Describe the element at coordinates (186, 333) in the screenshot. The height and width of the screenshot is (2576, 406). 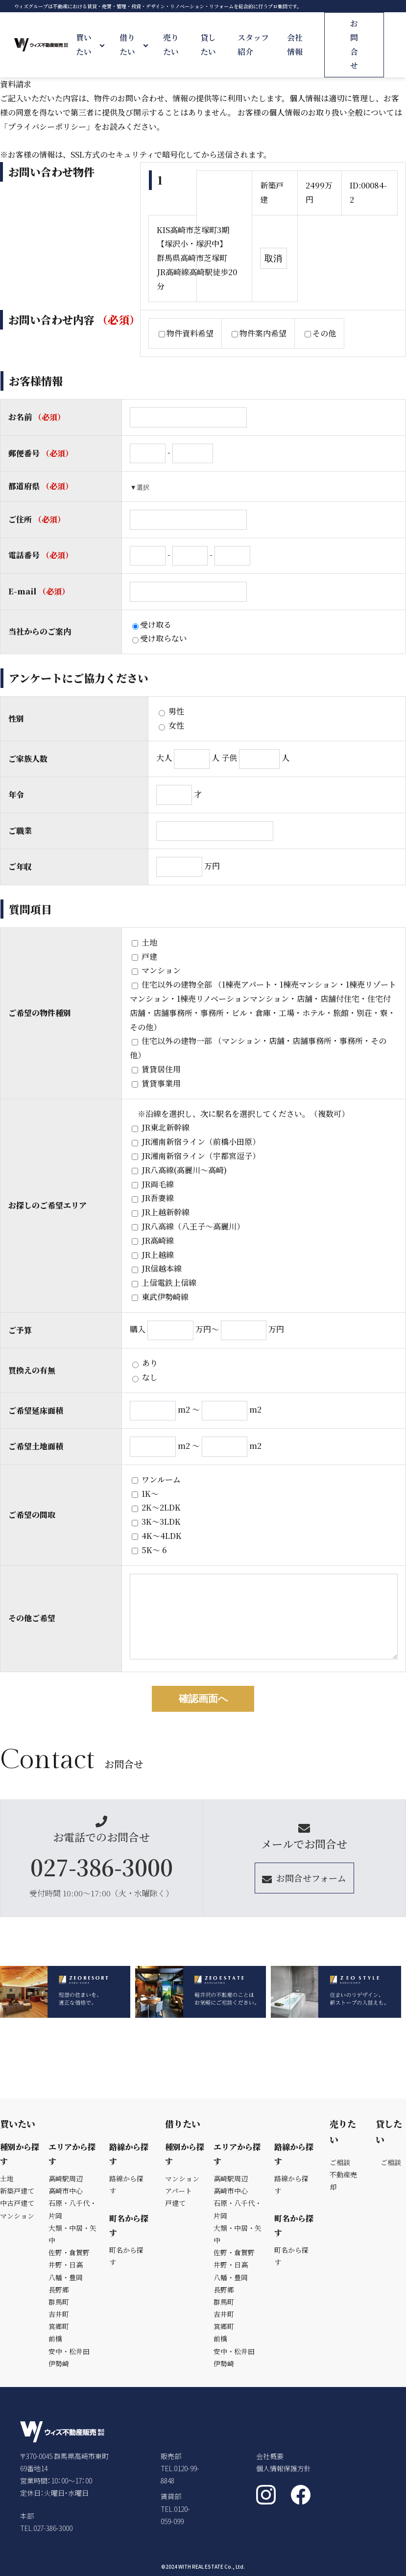
I see `物件資料希望` at that location.